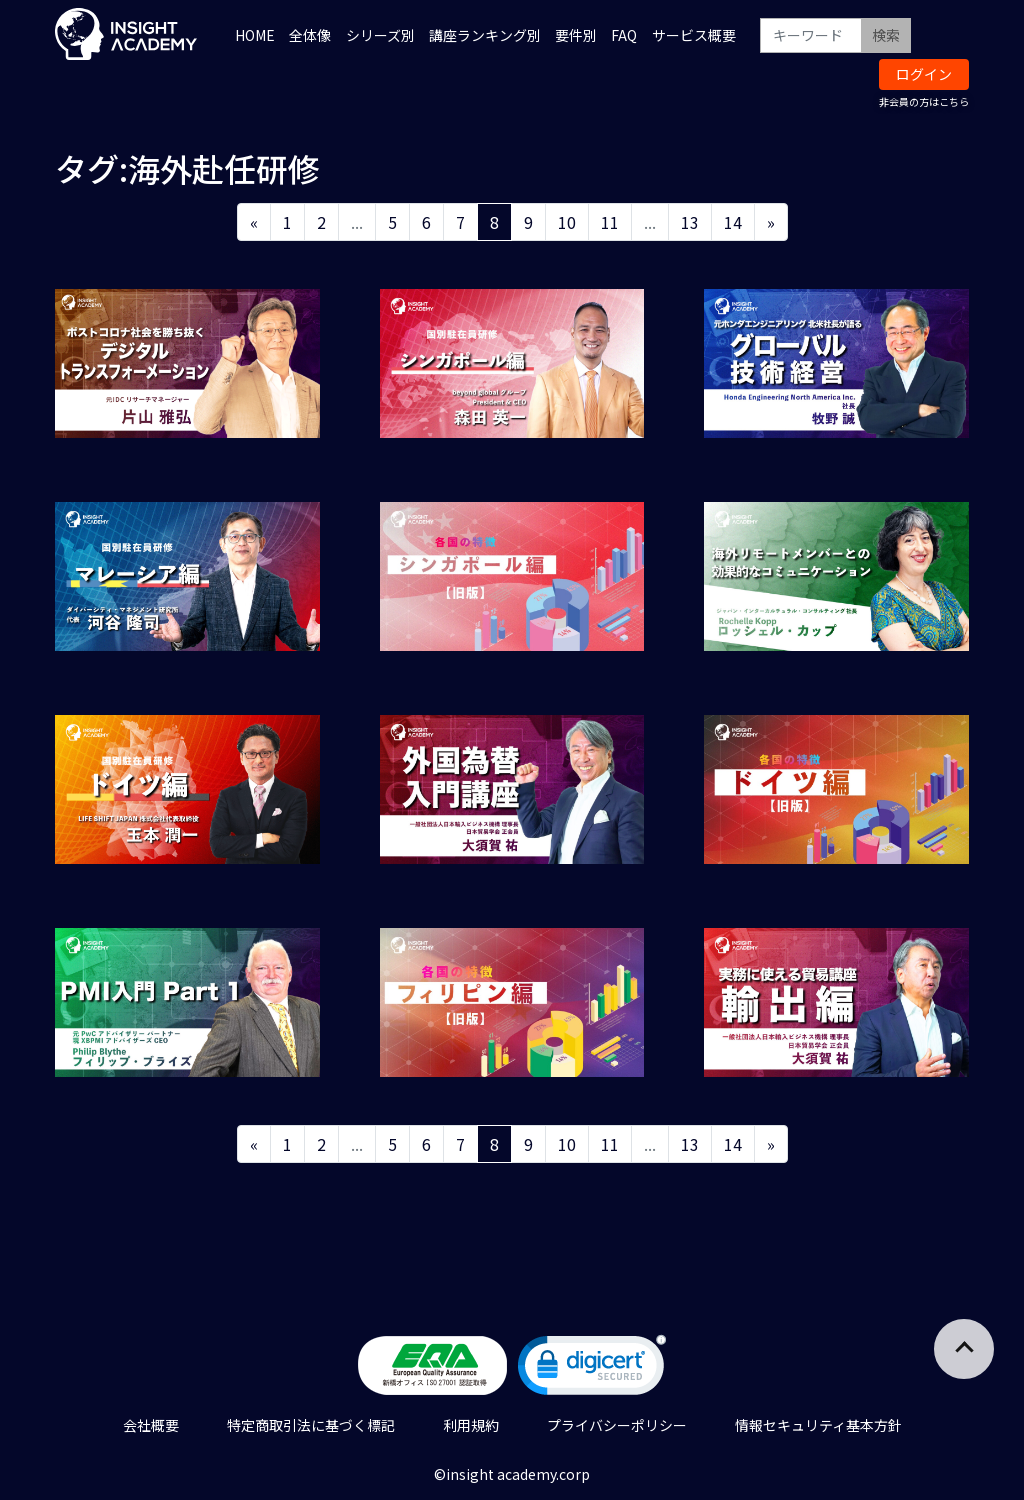 Image resolution: width=1024 pixels, height=1500 pixels. What do you see at coordinates (694, 35) in the screenshot?
I see `サービス概要` at bounding box center [694, 35].